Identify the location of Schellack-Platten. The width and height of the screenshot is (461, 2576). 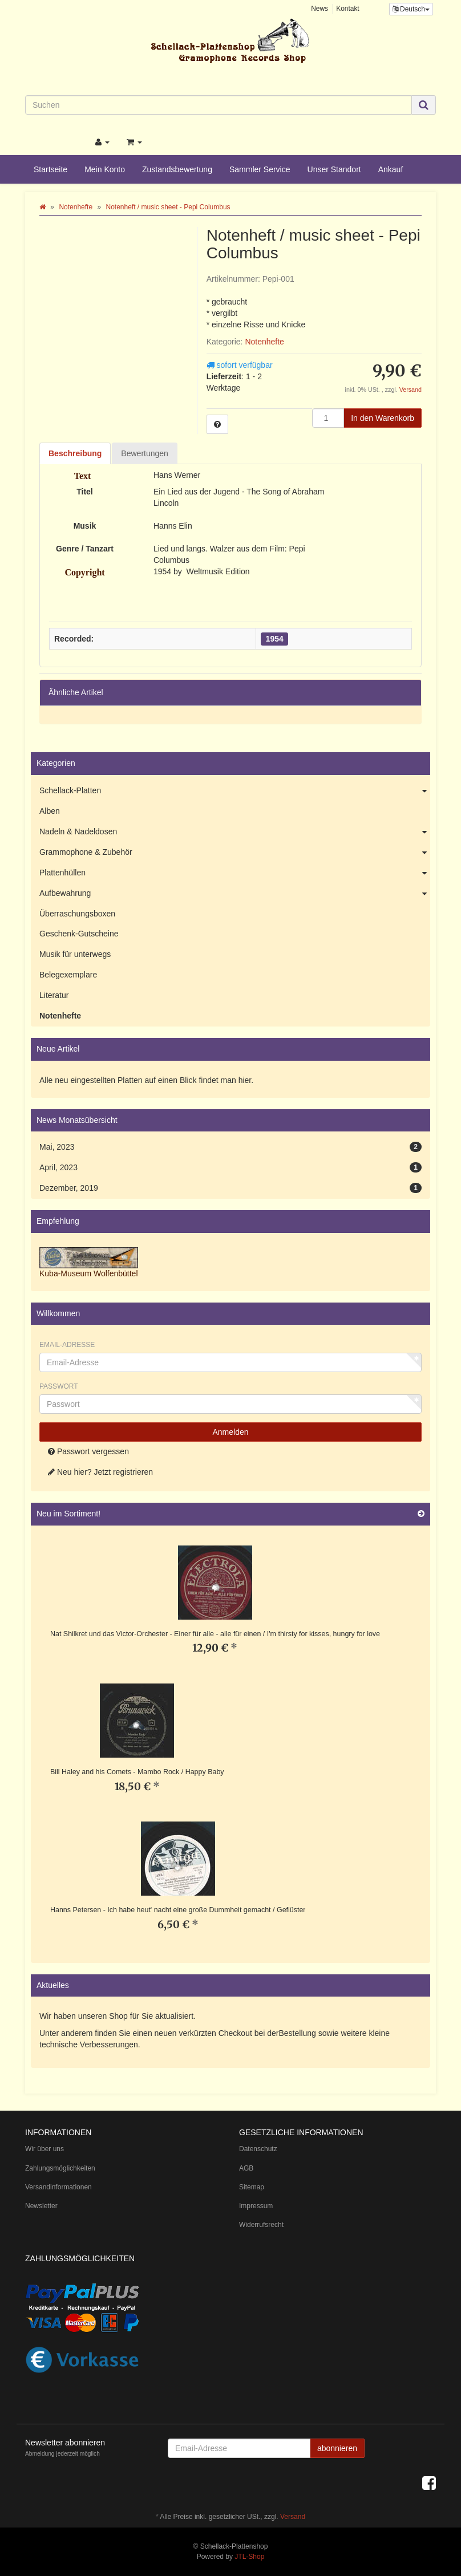
(234, 791).